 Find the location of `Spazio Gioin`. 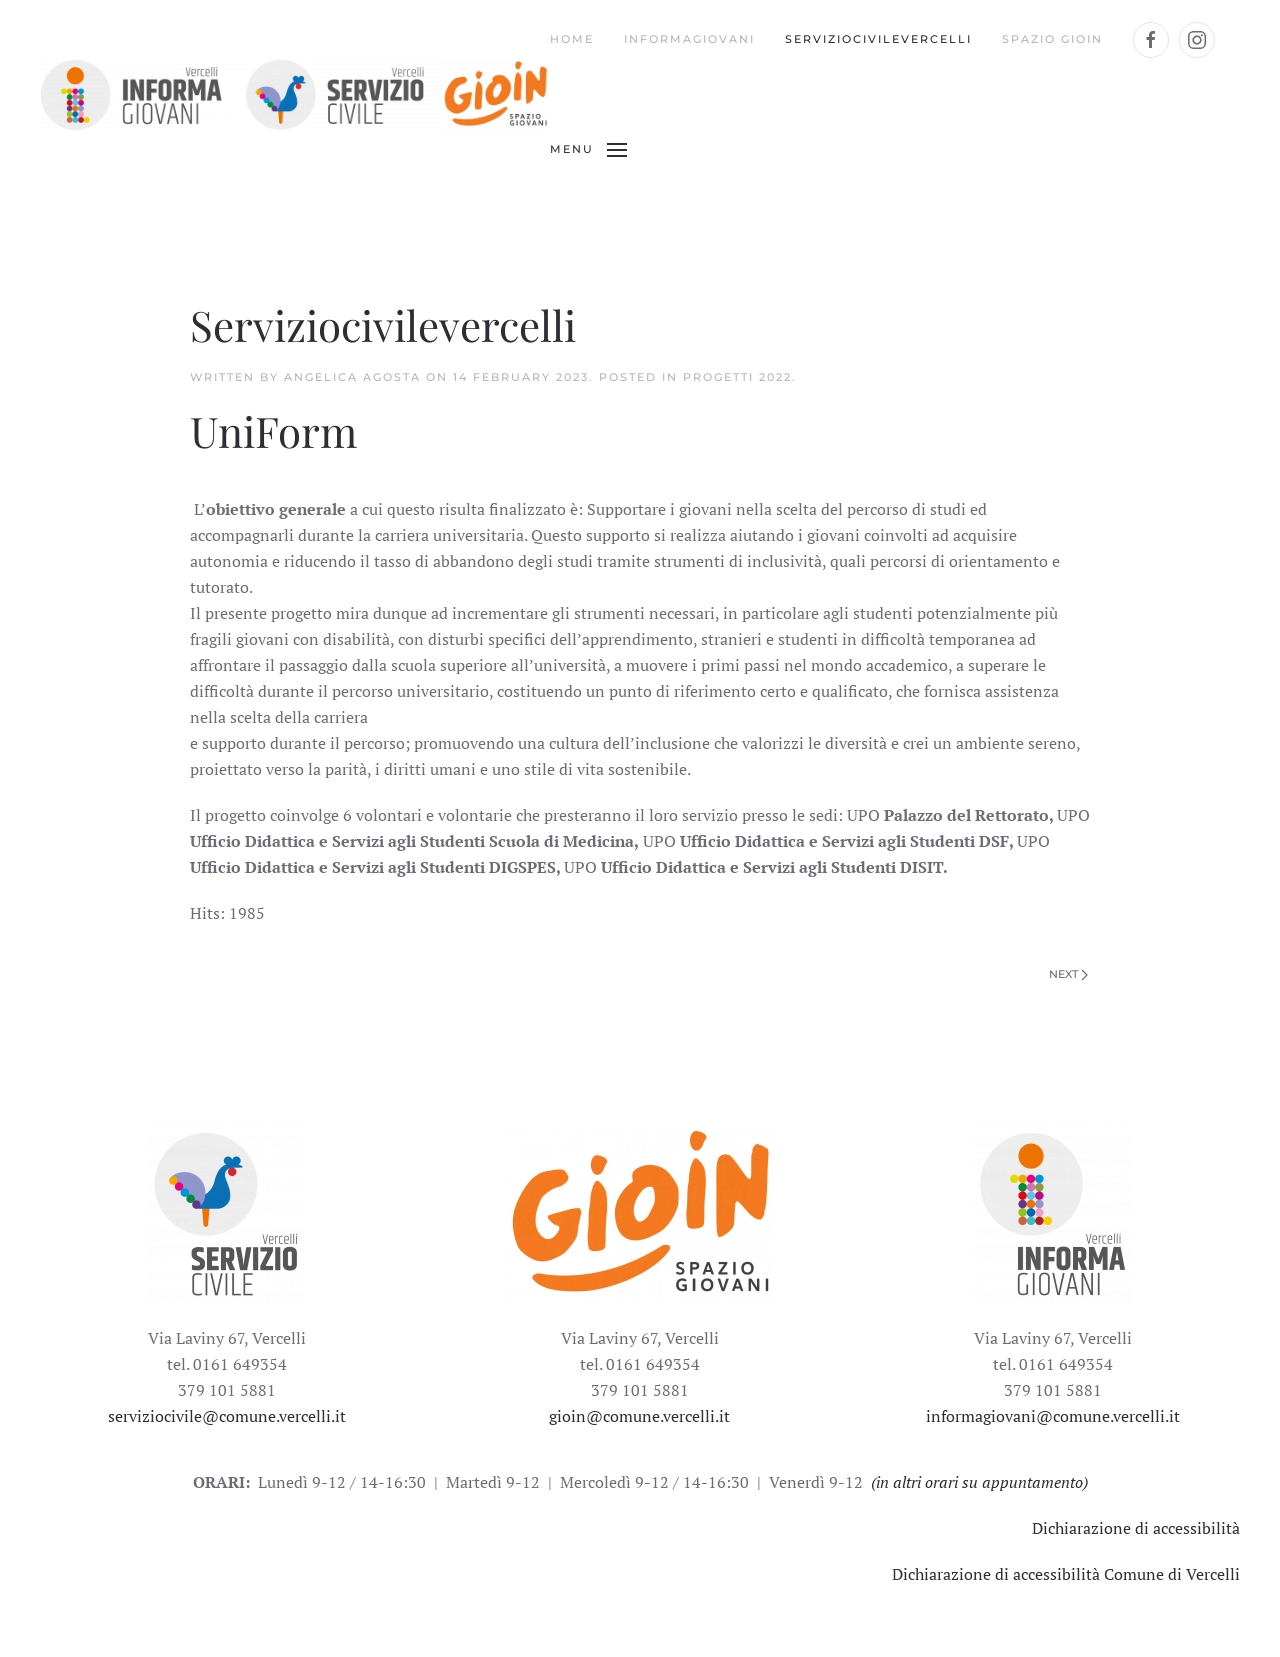

Spazio Gioin is located at coordinates (1052, 39).